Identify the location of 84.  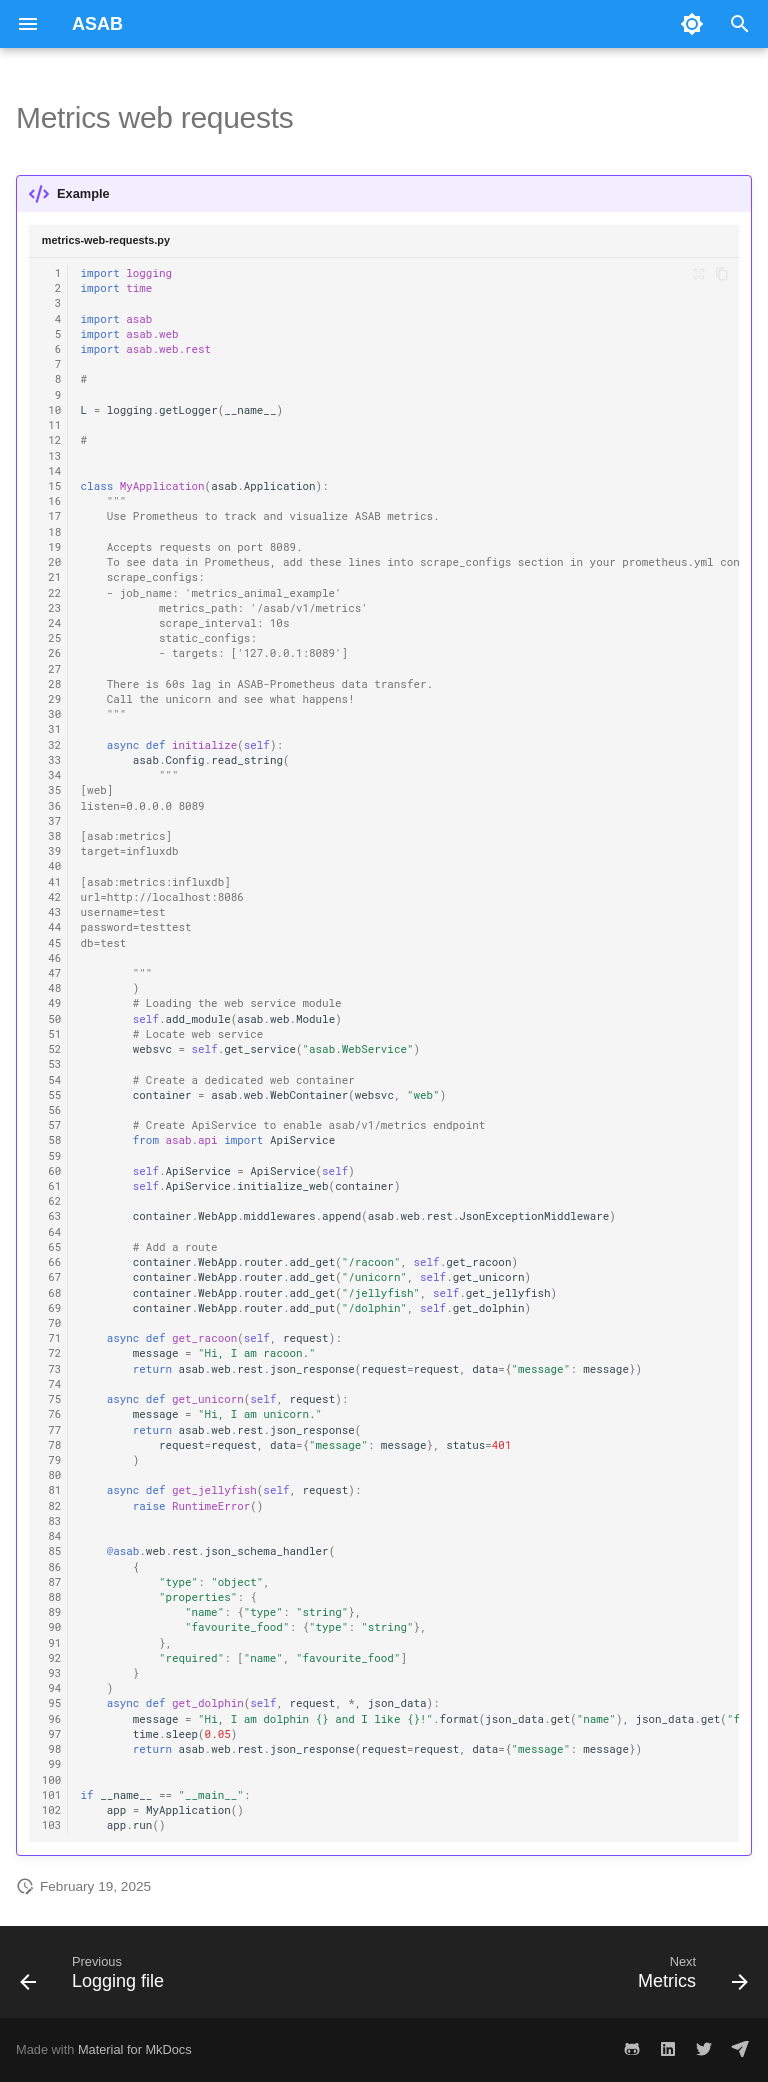
(52, 1536).